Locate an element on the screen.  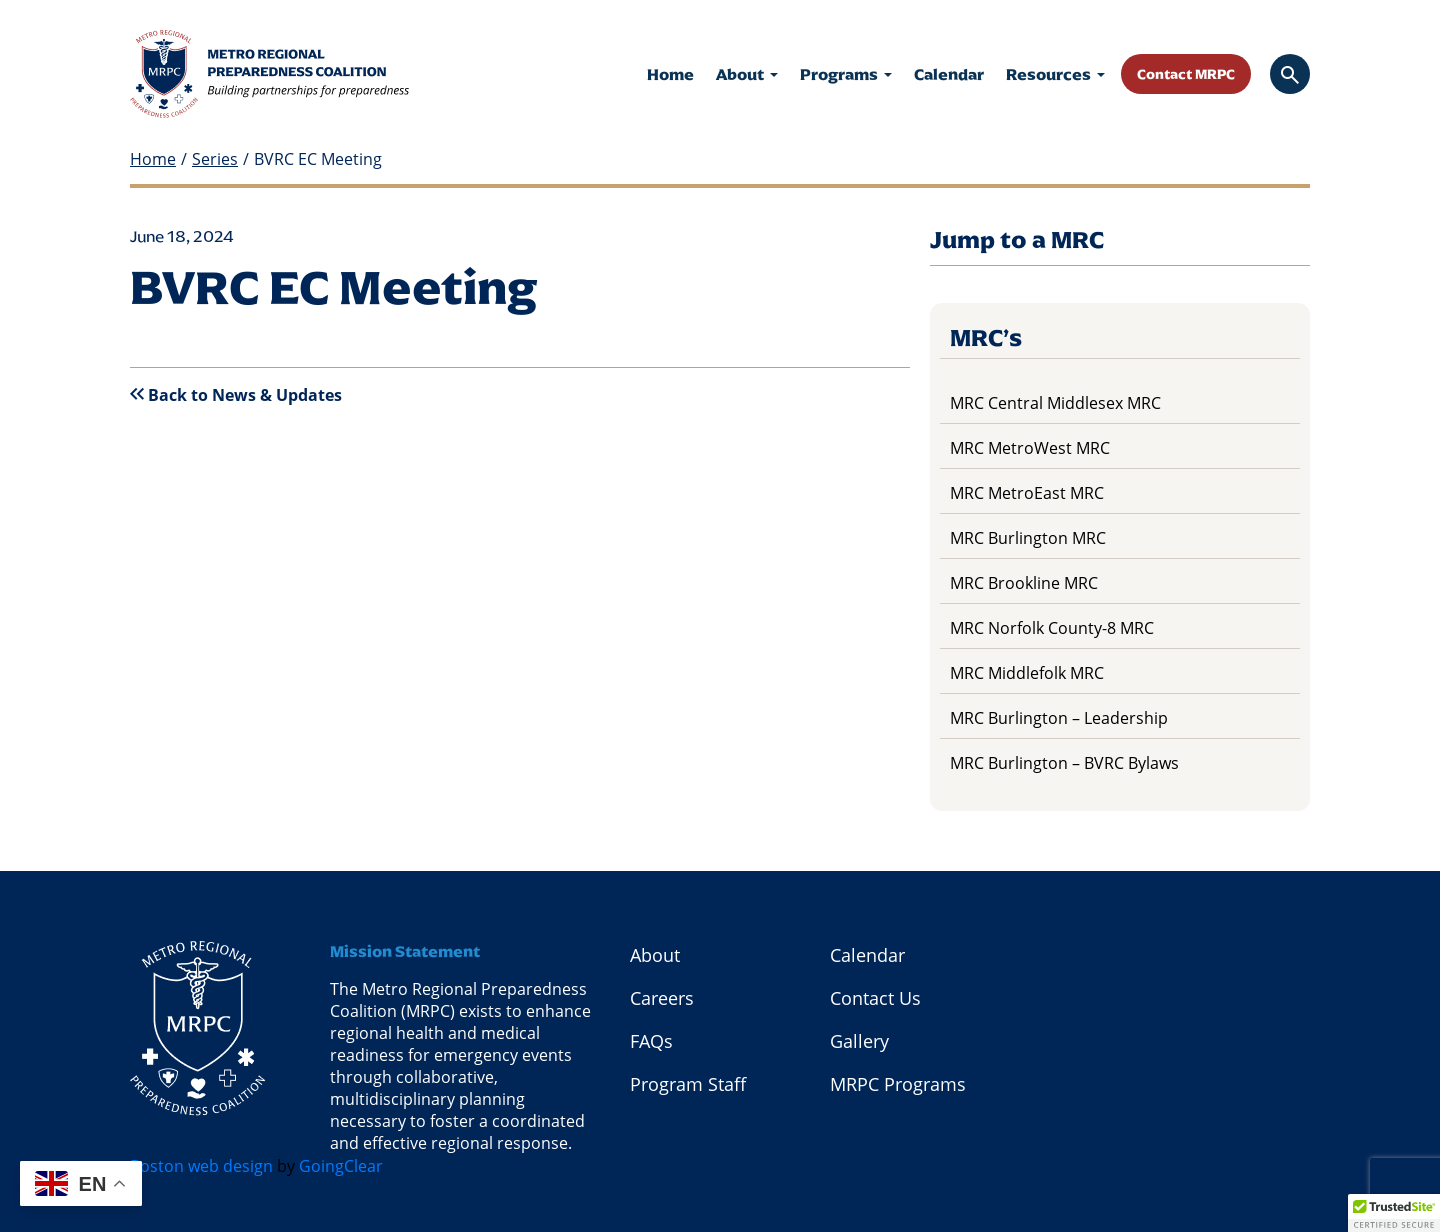
Boston web design is located at coordinates (201, 1166).